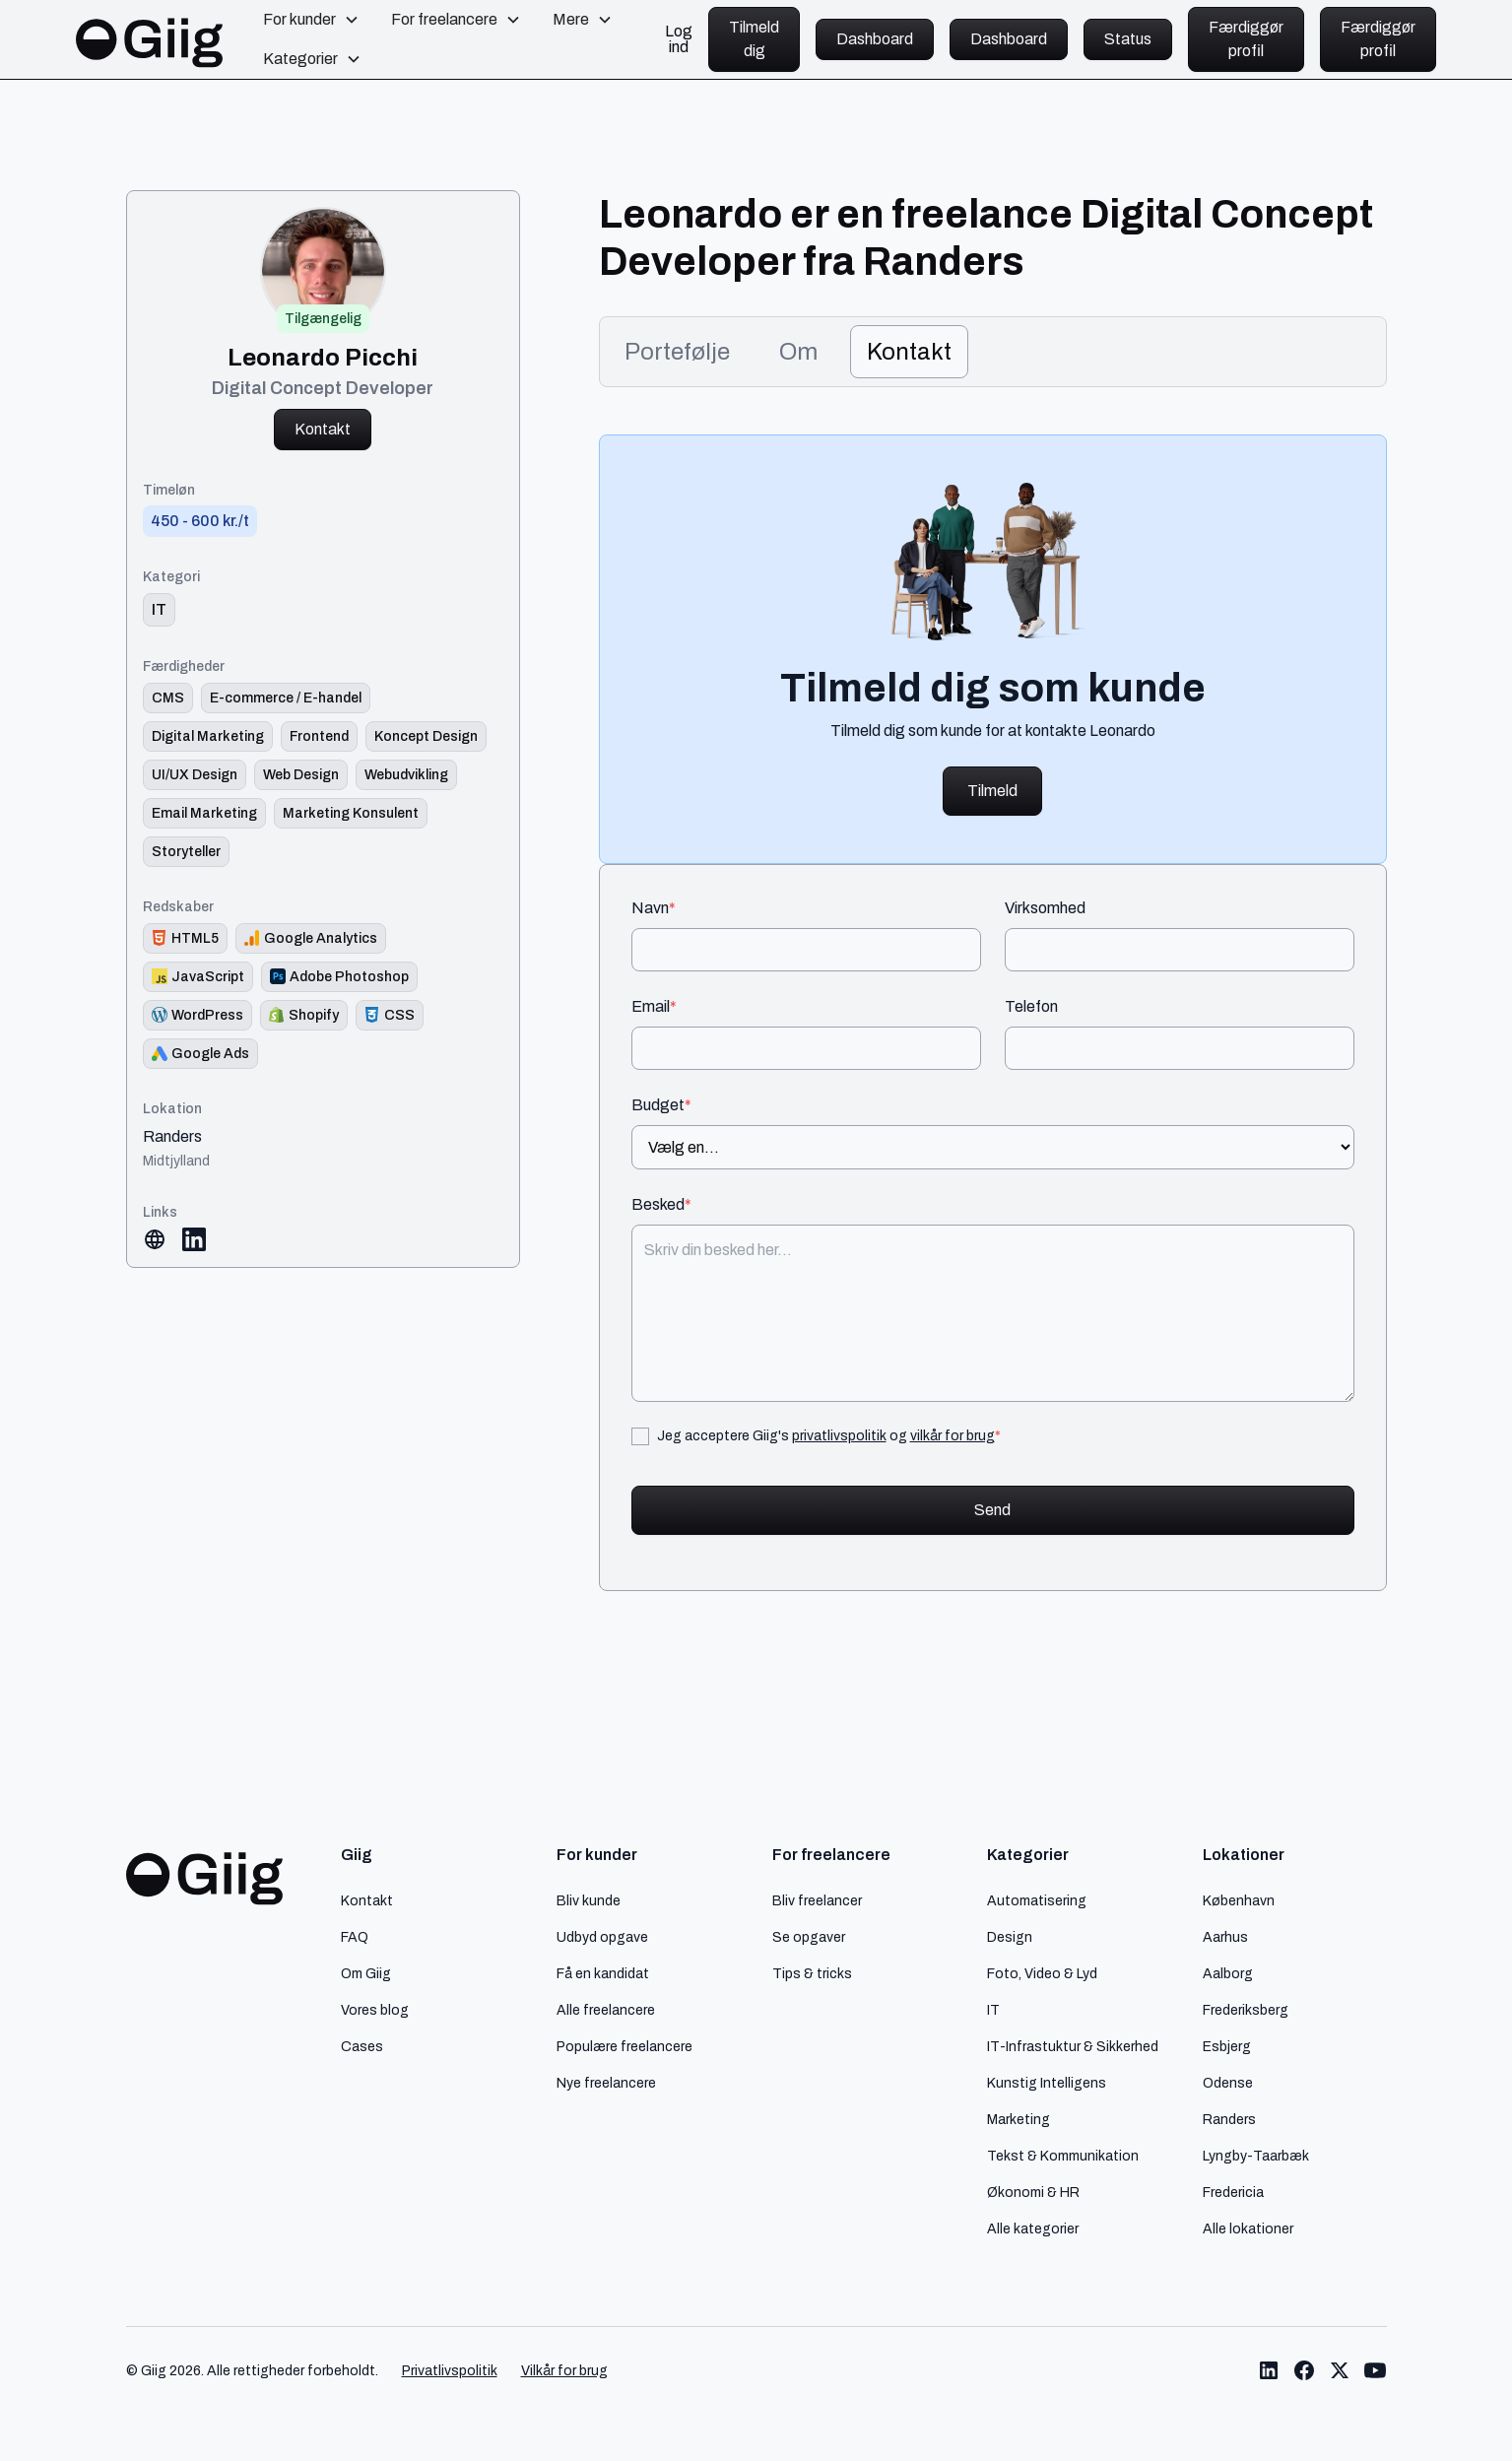 Image resolution: width=1512 pixels, height=2461 pixels. I want to click on Tips & tricks, so click(812, 1973).